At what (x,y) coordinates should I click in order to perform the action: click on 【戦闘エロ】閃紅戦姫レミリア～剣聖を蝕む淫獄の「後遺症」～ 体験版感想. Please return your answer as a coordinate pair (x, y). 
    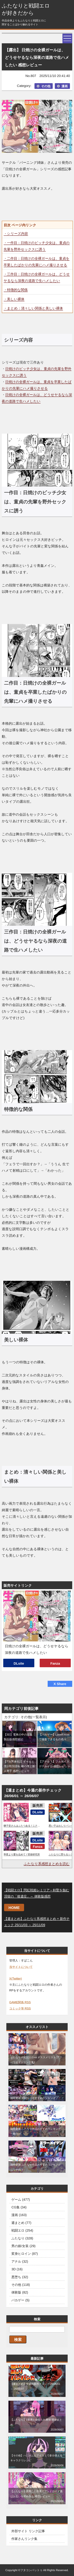
    Looking at the image, I should click on (36, 1893).